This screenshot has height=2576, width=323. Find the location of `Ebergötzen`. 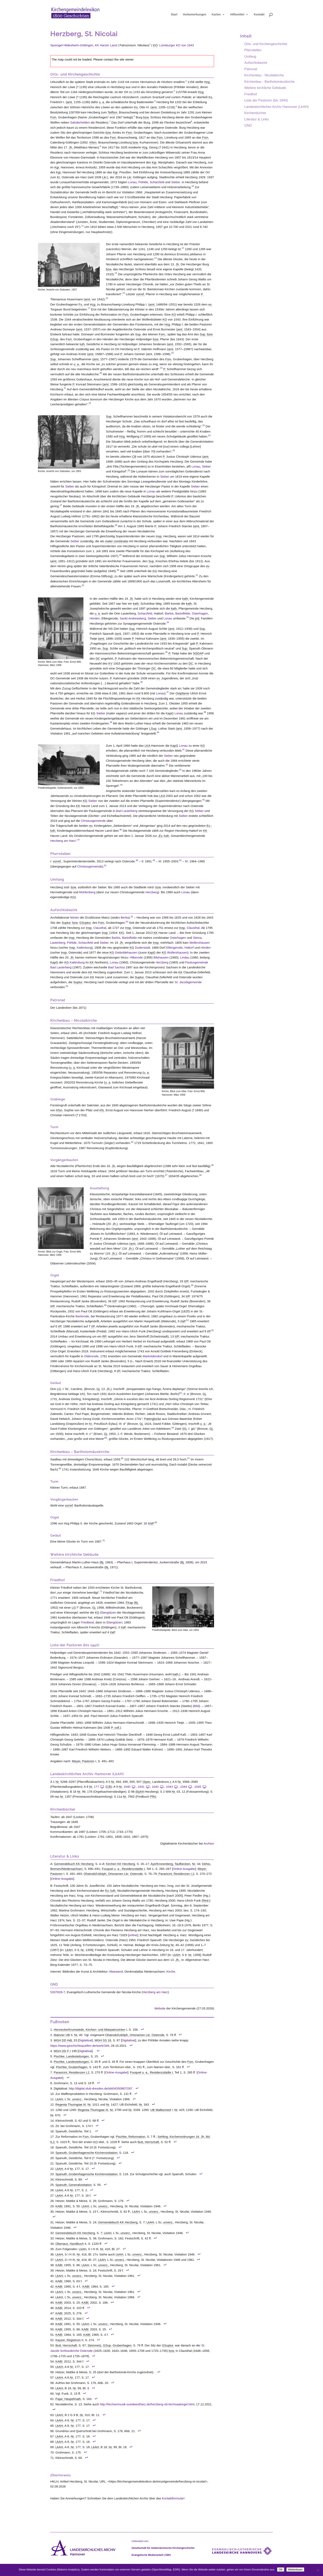

Ebergötzen is located at coordinates (108, 1613).